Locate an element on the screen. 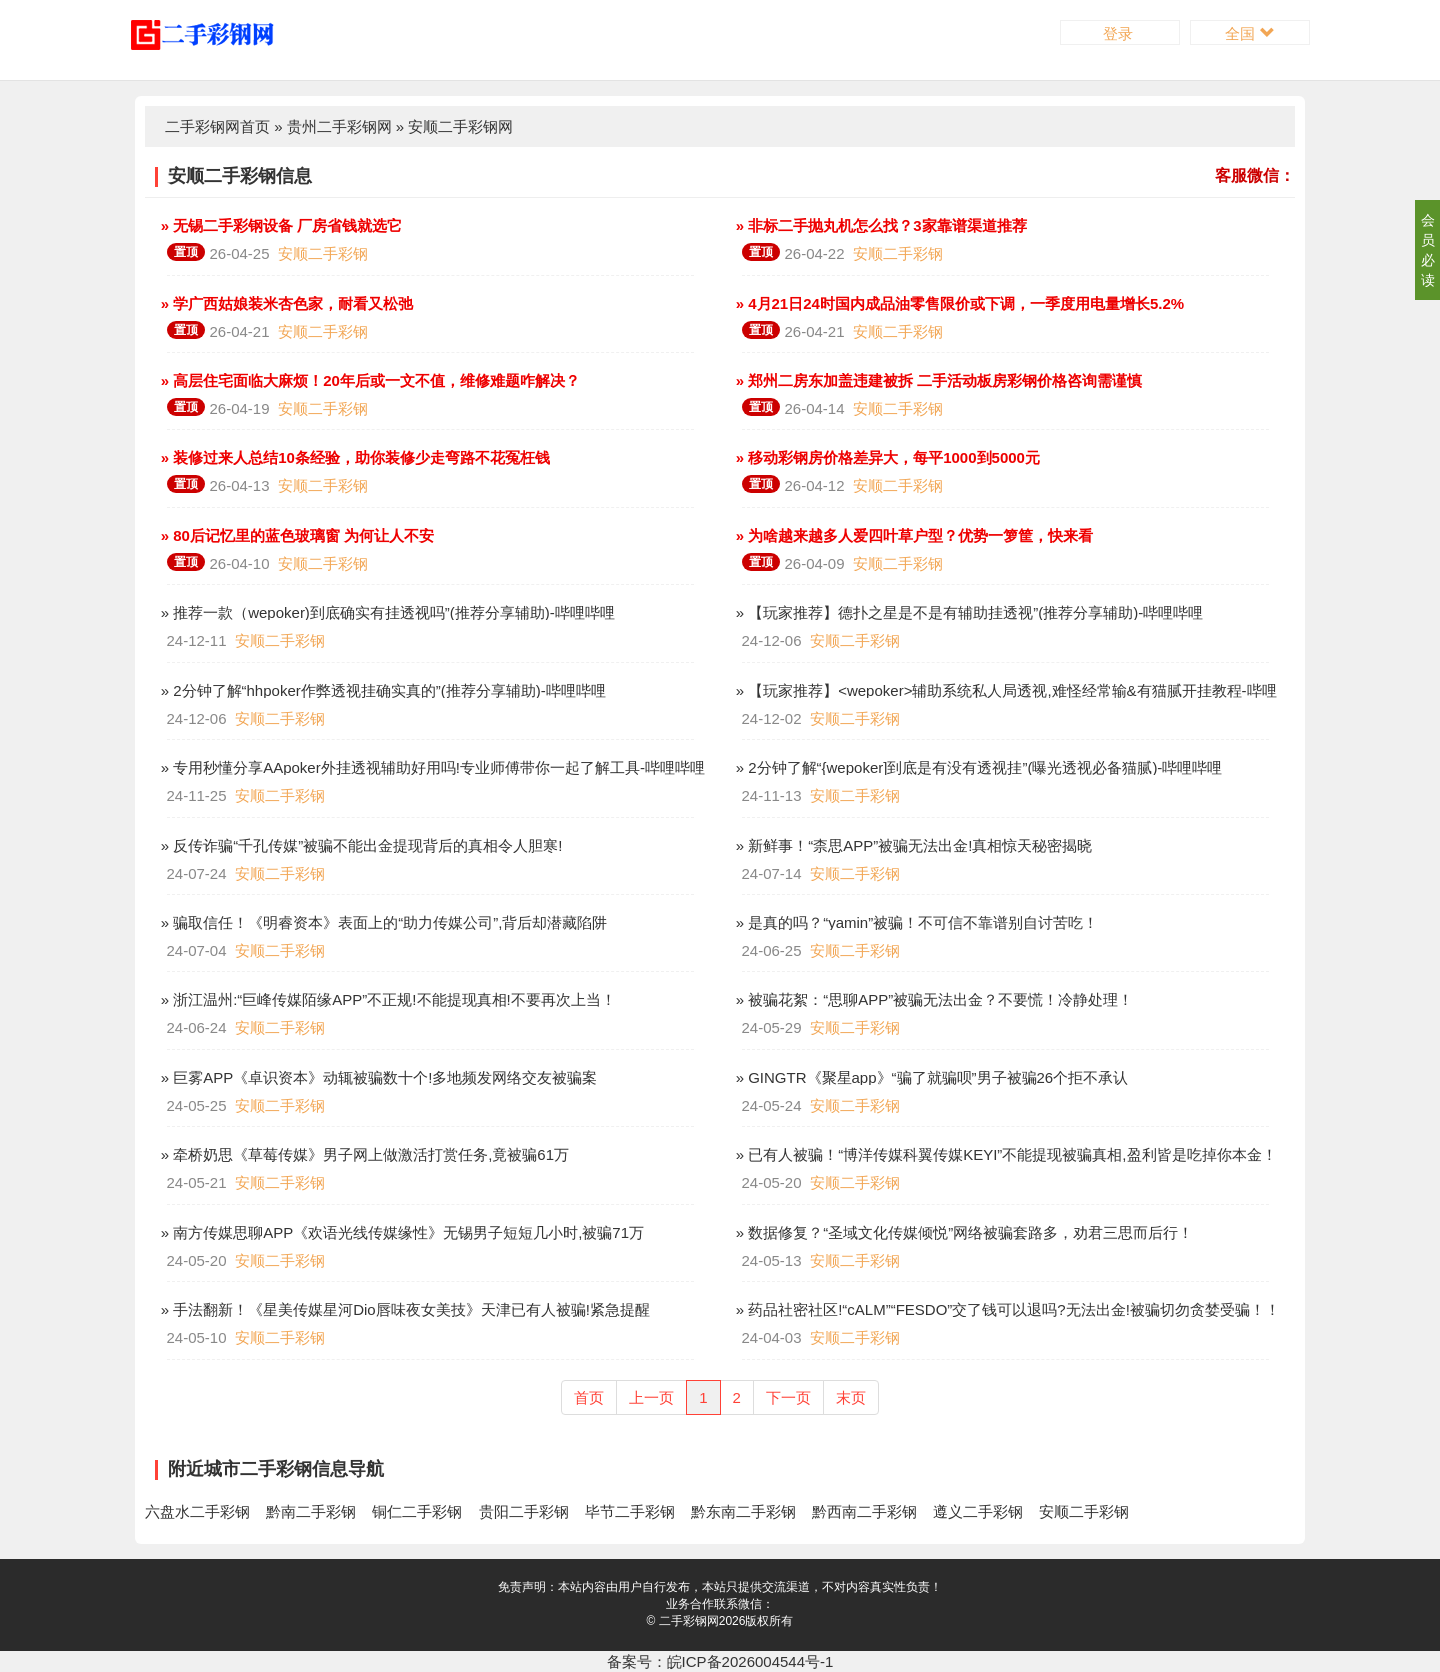  铜仁二手彩钢 is located at coordinates (417, 1511).